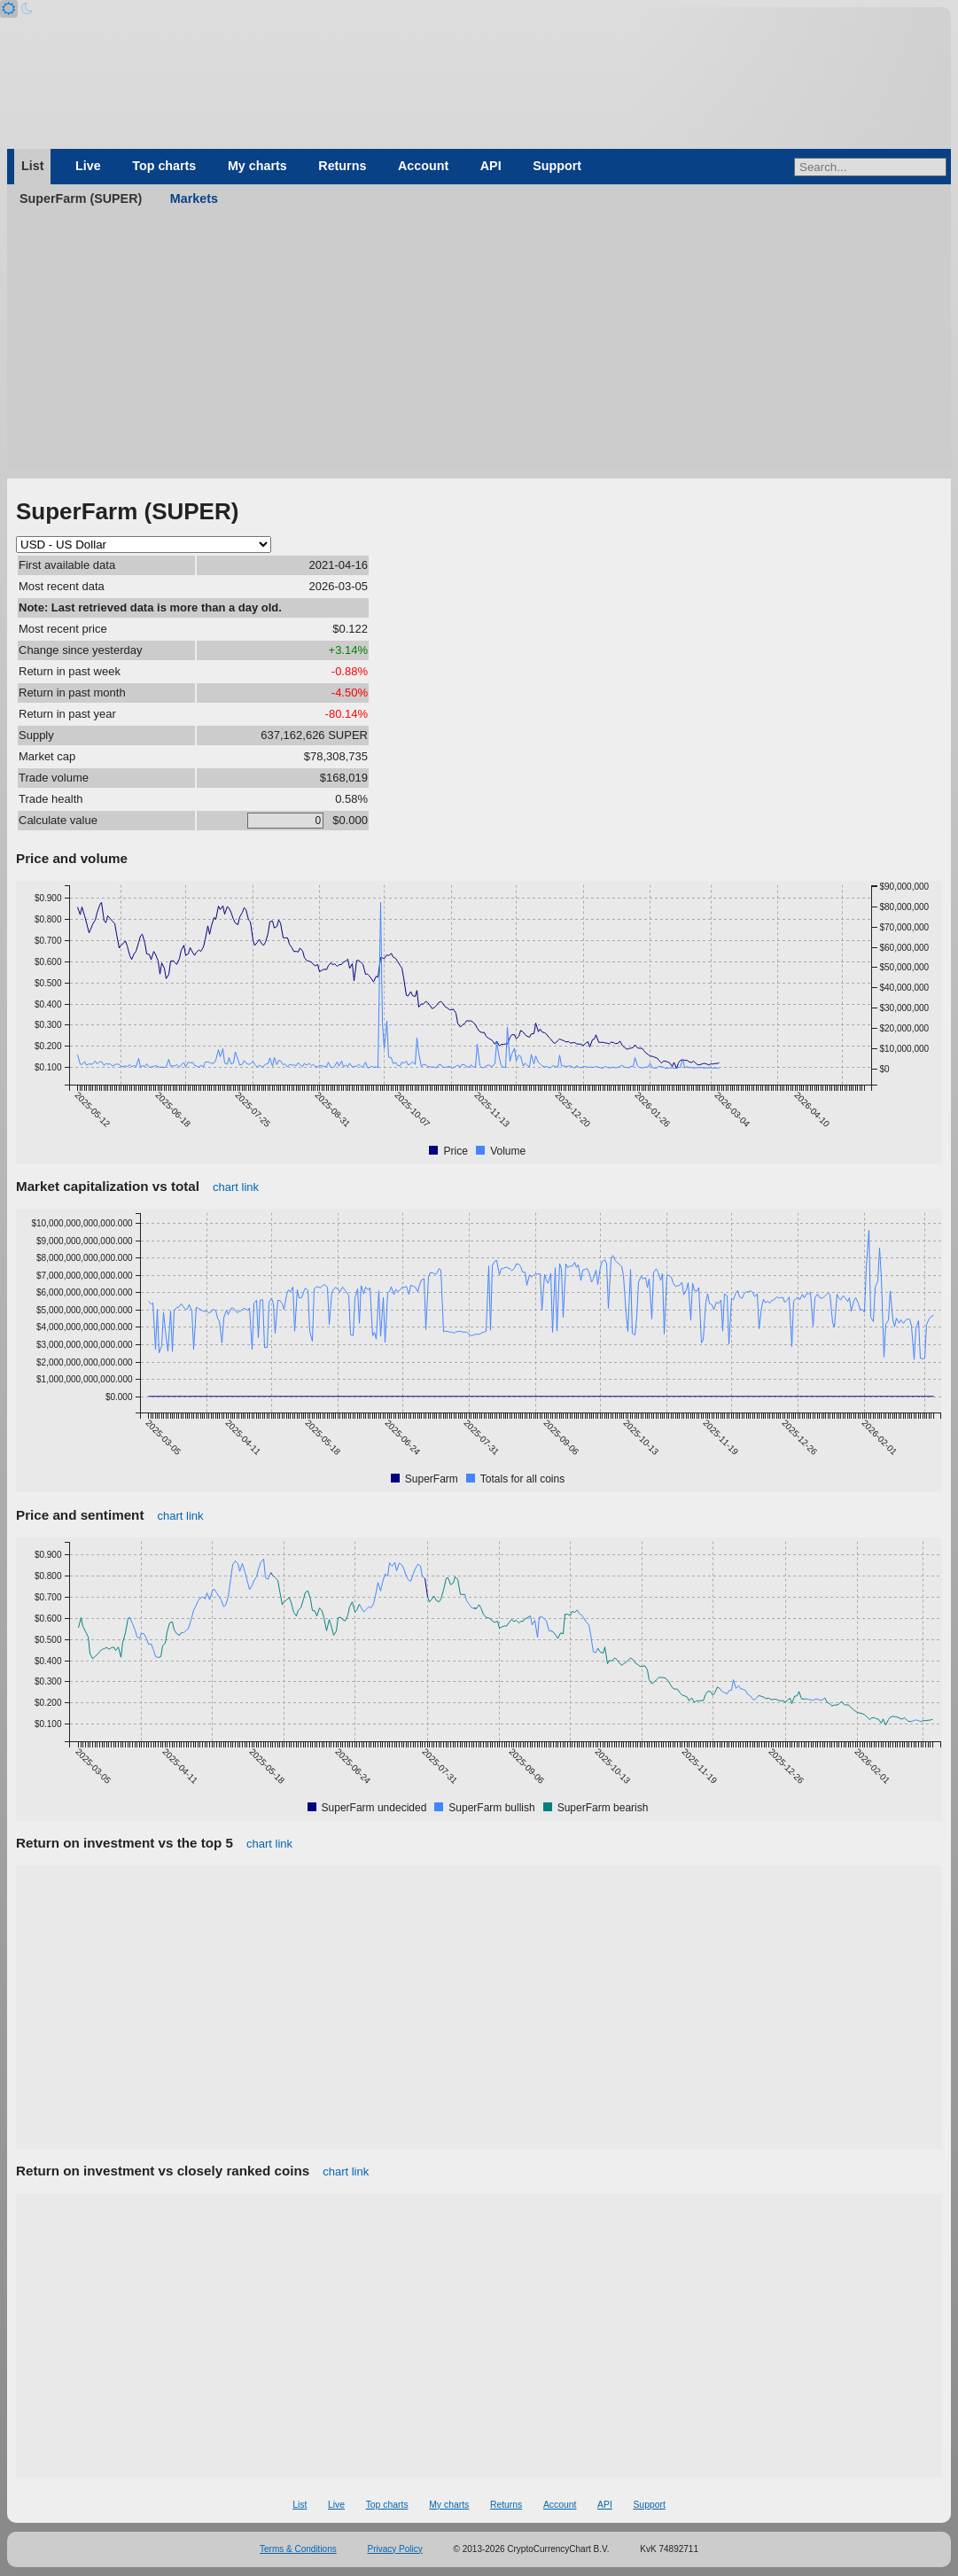 The height and width of the screenshot is (2576, 958). I want to click on My charts, so click(257, 166).